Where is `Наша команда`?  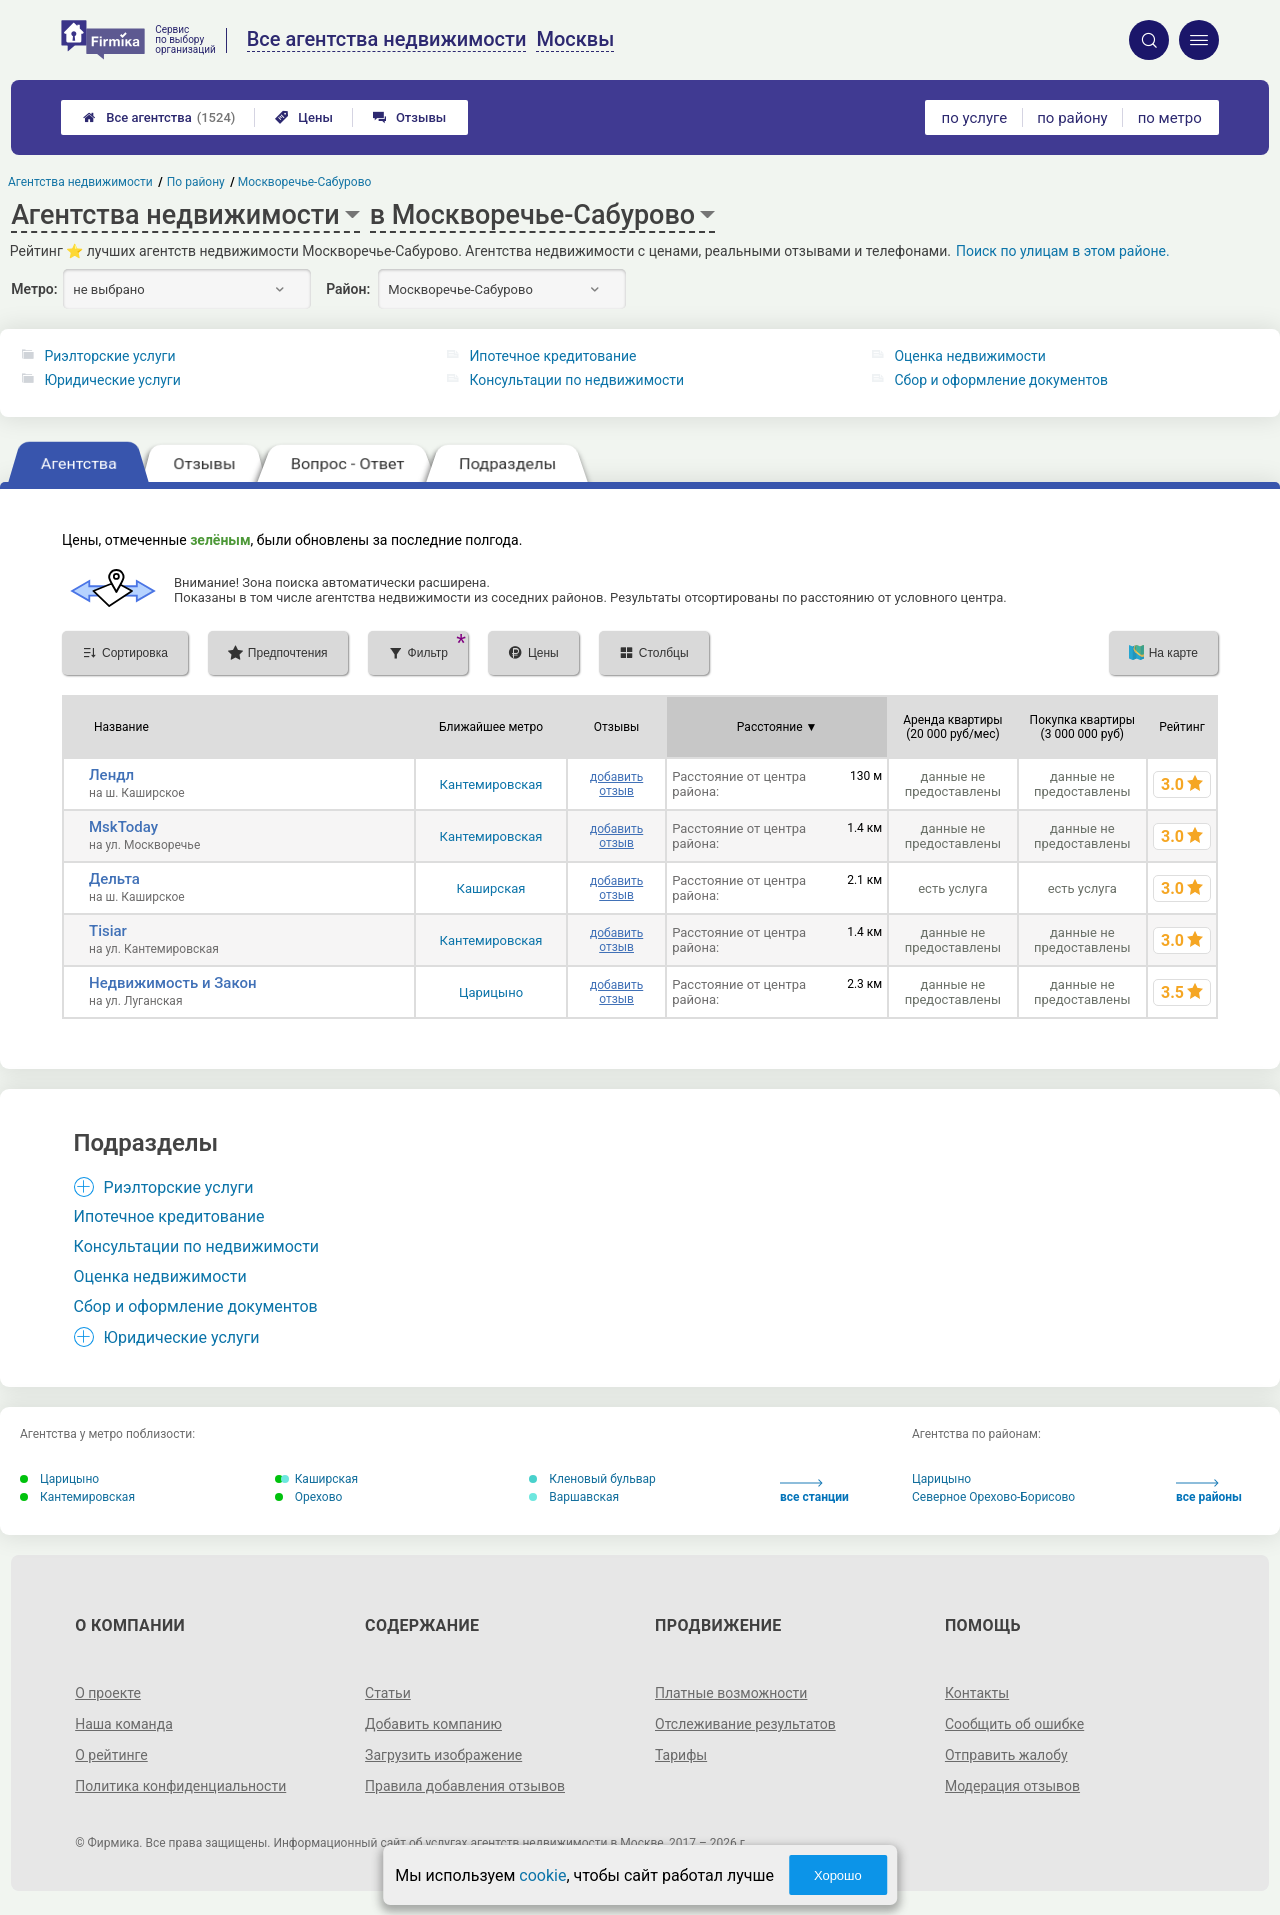
Наша команда is located at coordinates (124, 1724).